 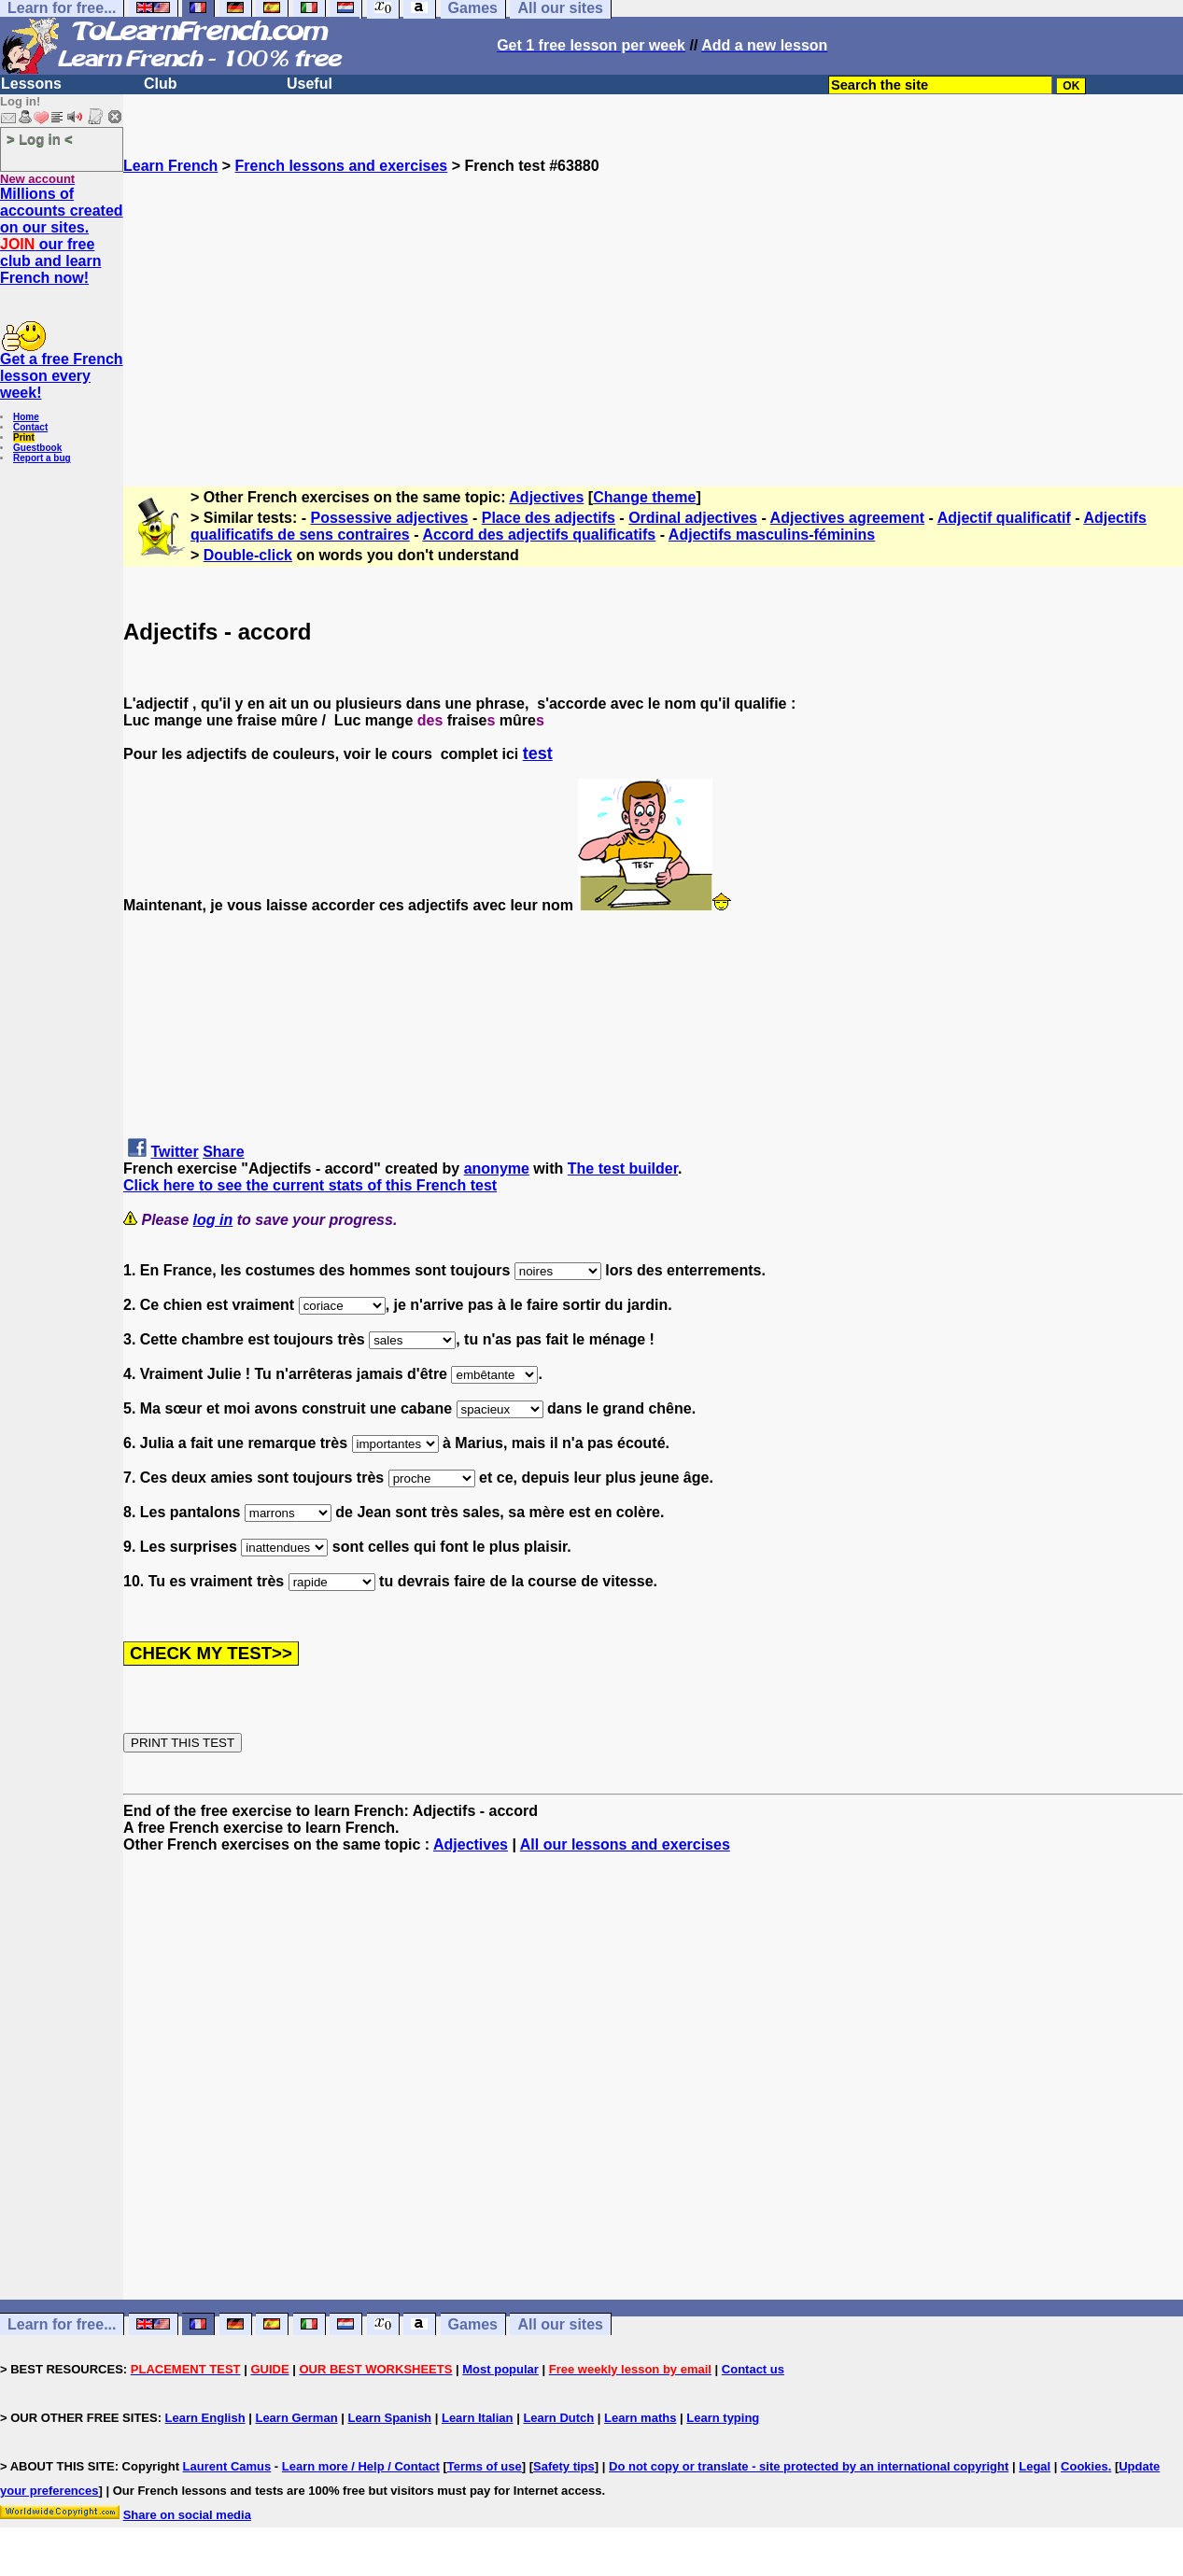 What do you see at coordinates (478, 2418) in the screenshot?
I see `Learn Italian` at bounding box center [478, 2418].